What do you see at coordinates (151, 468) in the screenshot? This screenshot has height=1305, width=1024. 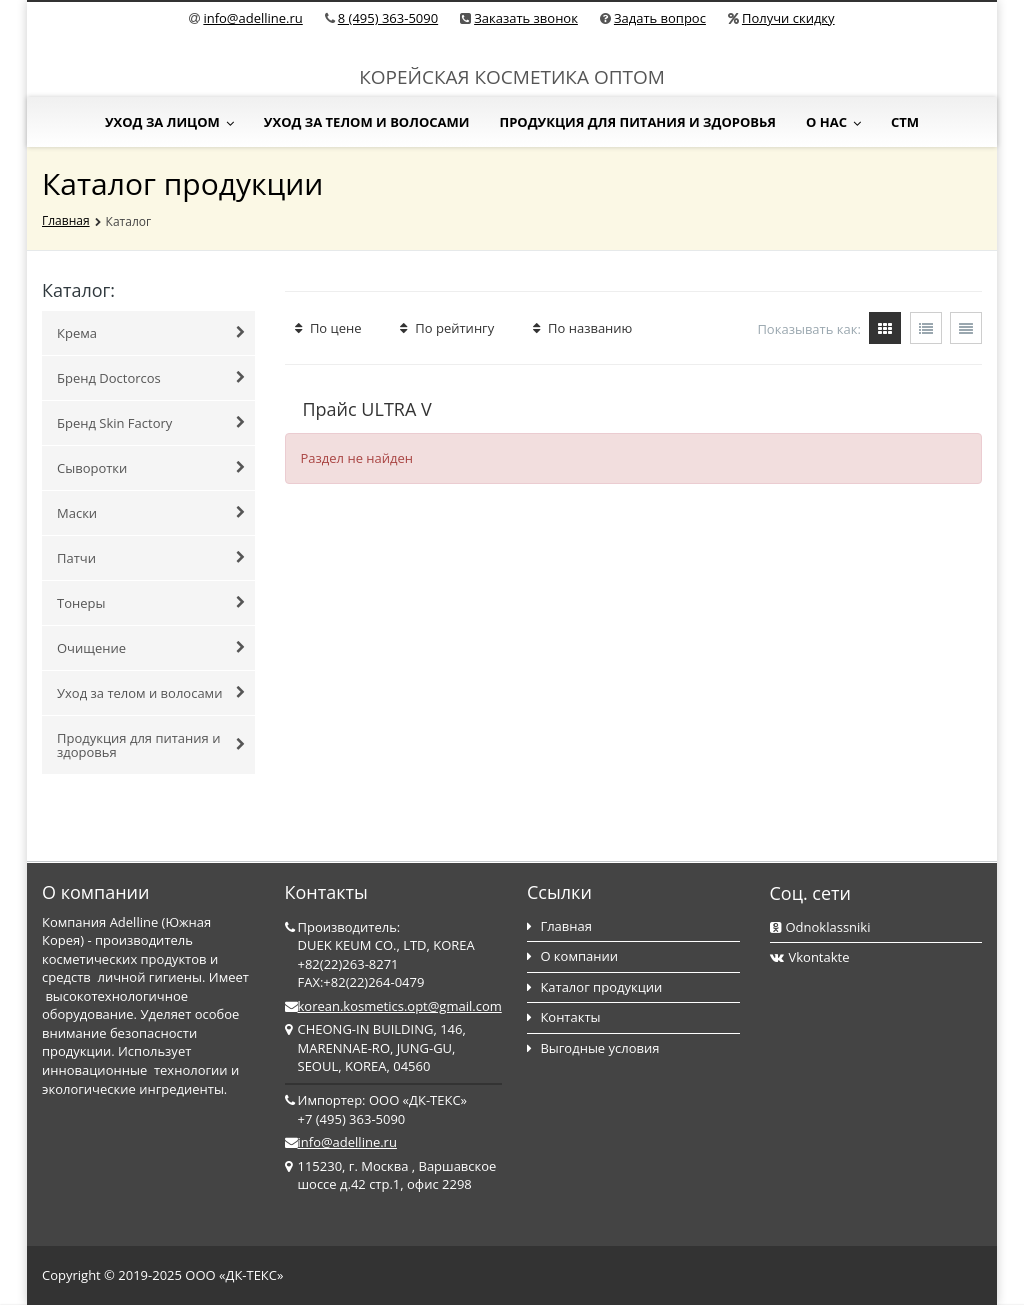 I see `Сыворотки` at bounding box center [151, 468].